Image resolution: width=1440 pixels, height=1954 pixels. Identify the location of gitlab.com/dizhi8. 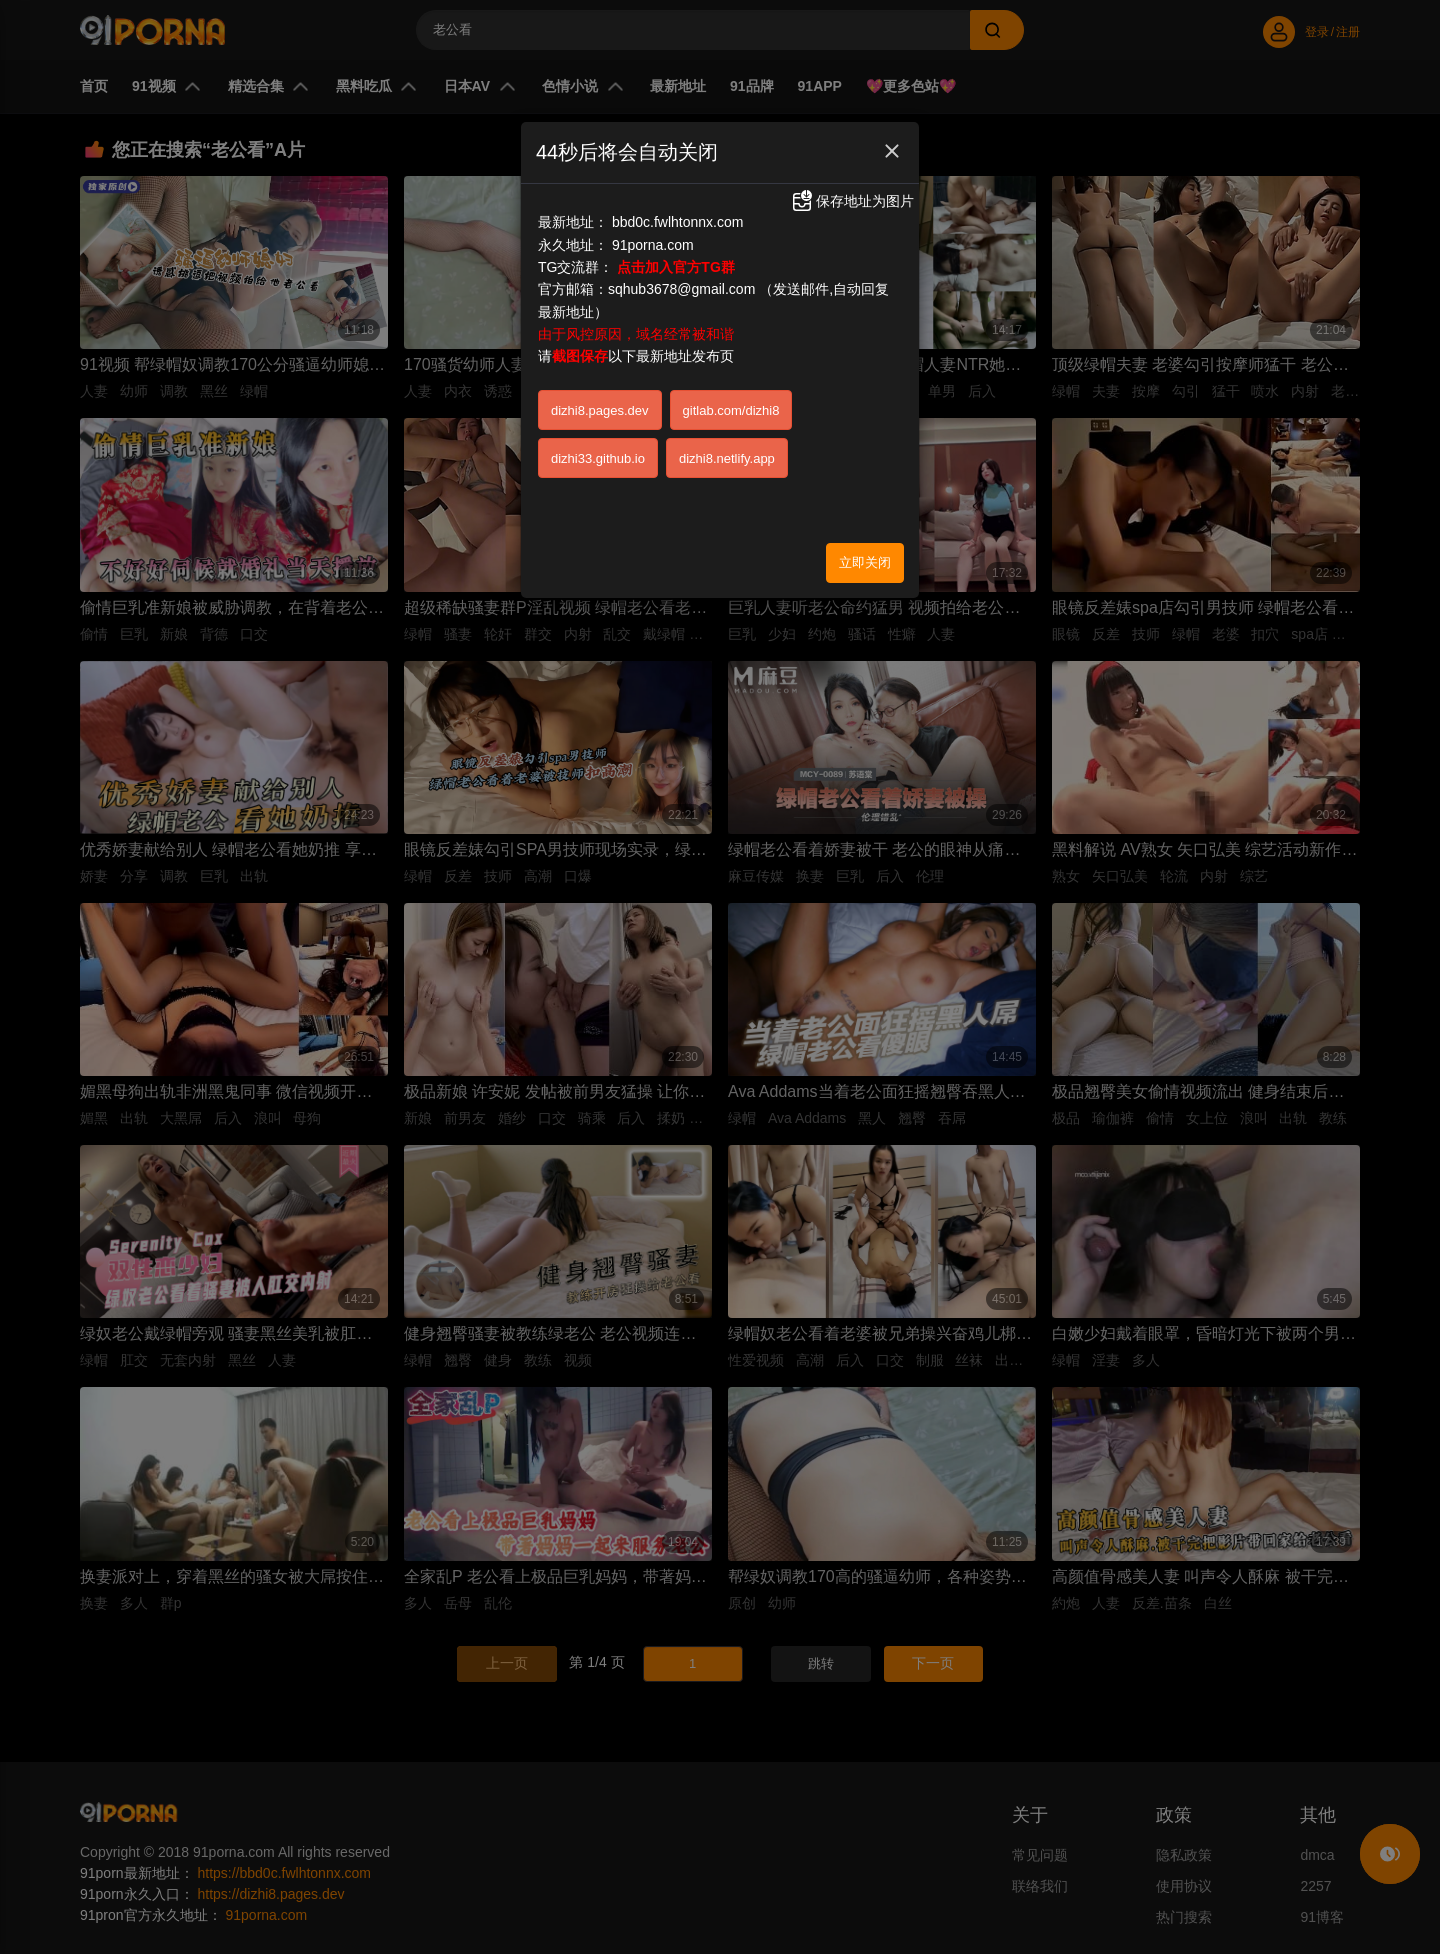
(731, 410).